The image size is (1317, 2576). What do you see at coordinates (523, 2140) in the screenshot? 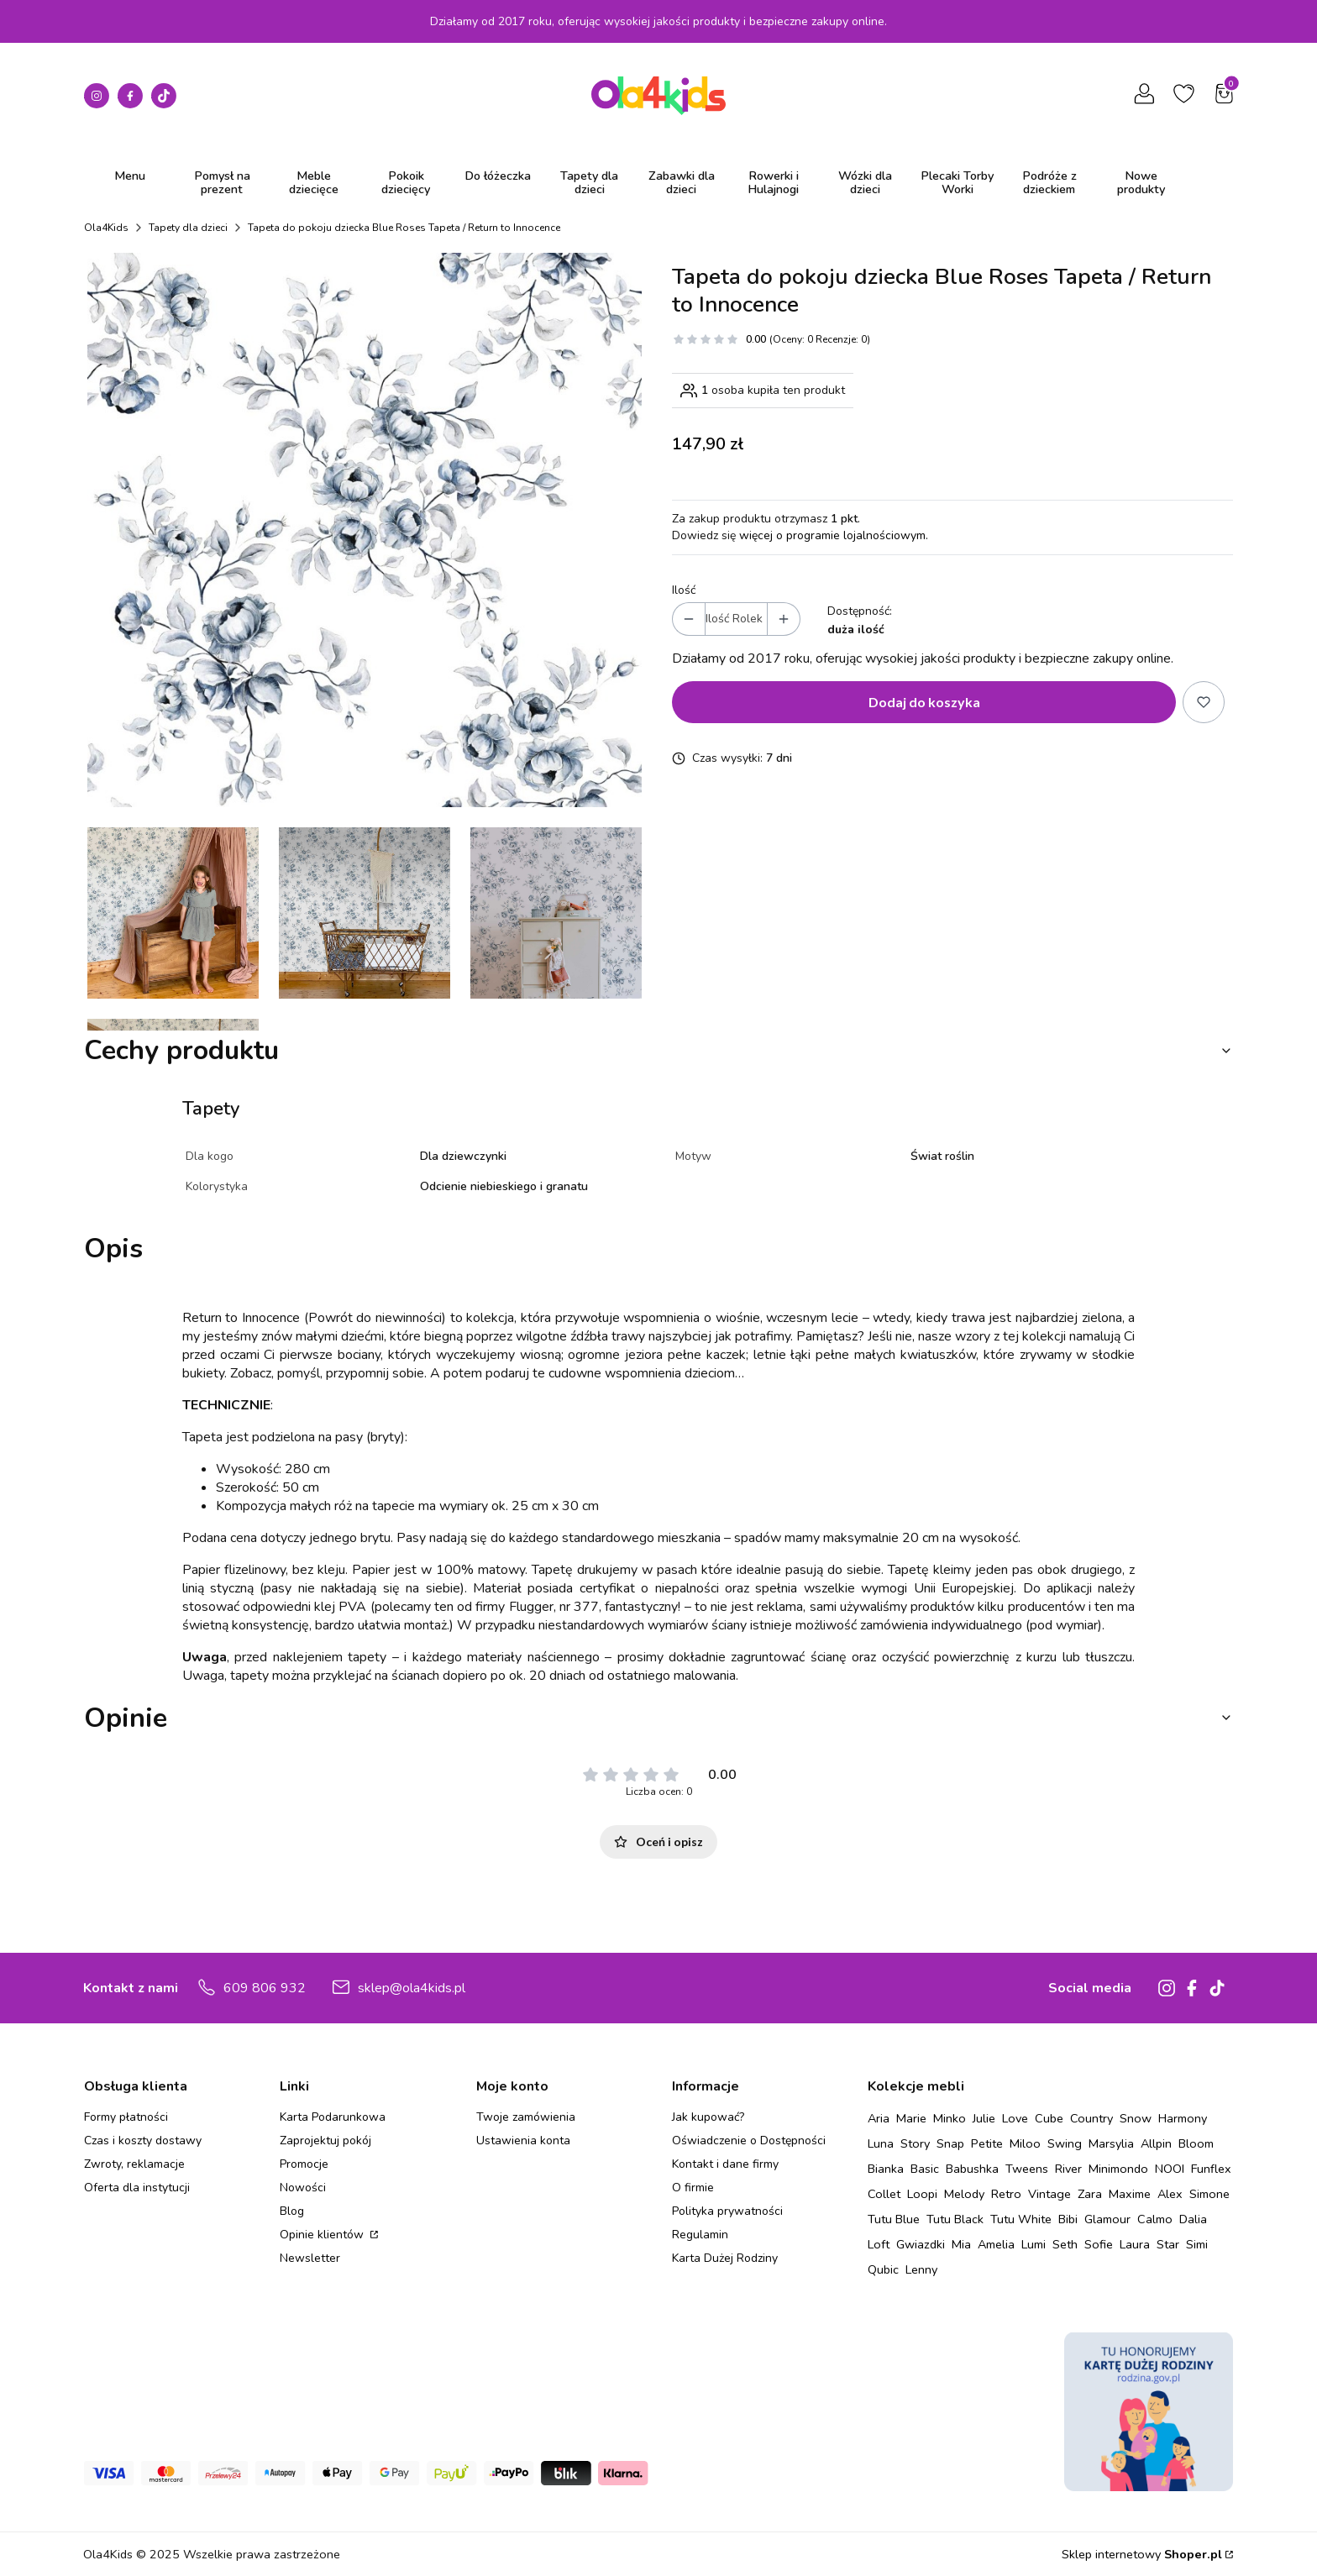
I see `Ustawienia konta` at bounding box center [523, 2140].